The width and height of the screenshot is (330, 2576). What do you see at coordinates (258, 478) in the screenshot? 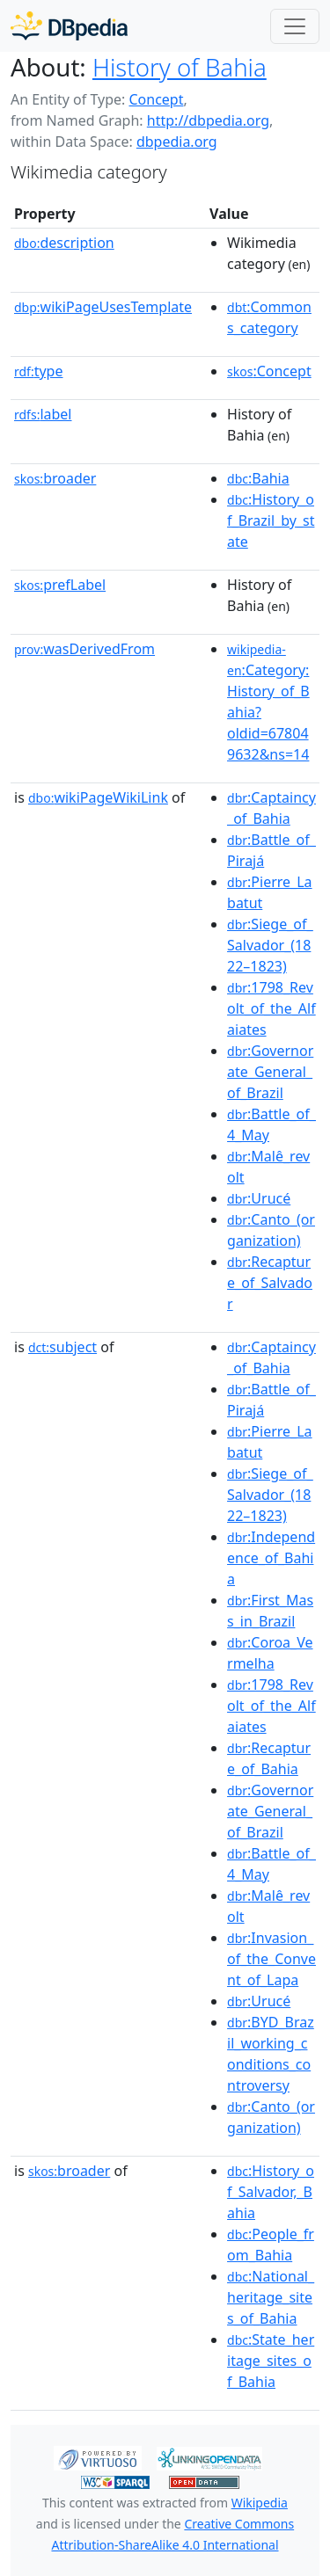
I see `:Bahia` at bounding box center [258, 478].